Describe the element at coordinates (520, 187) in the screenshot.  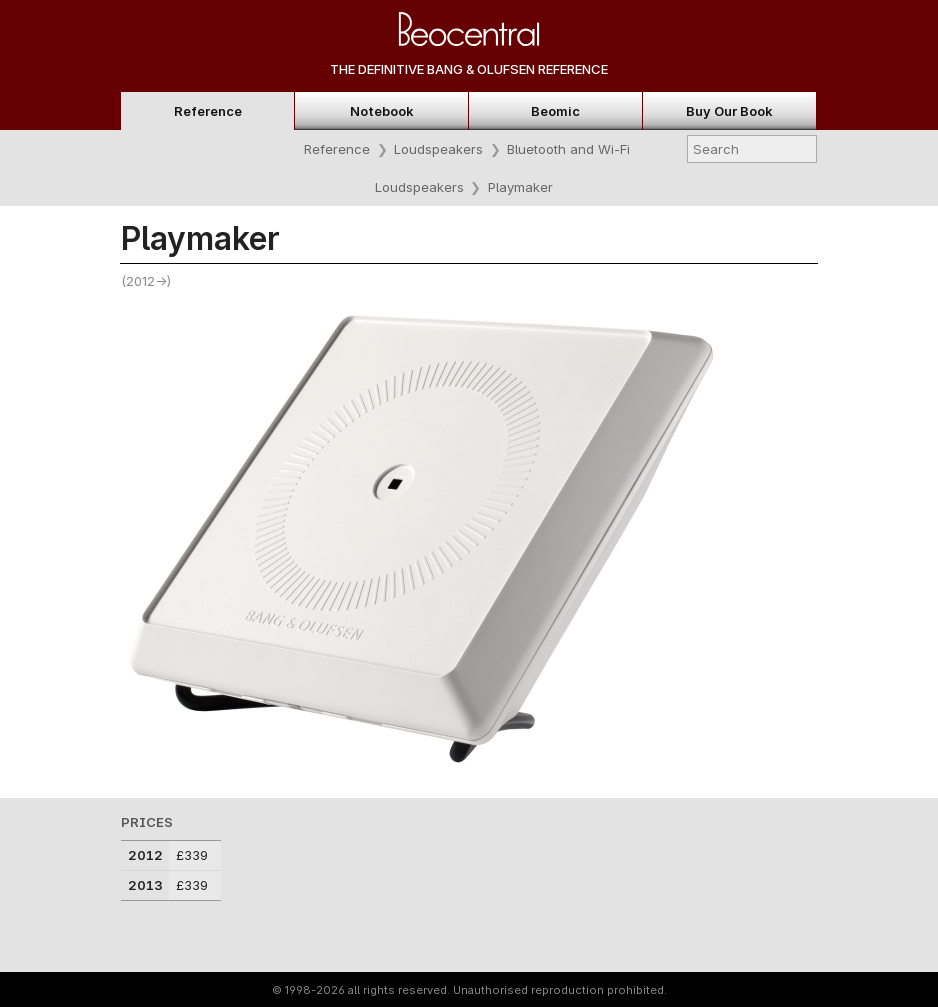
I see `Playmaker` at that location.